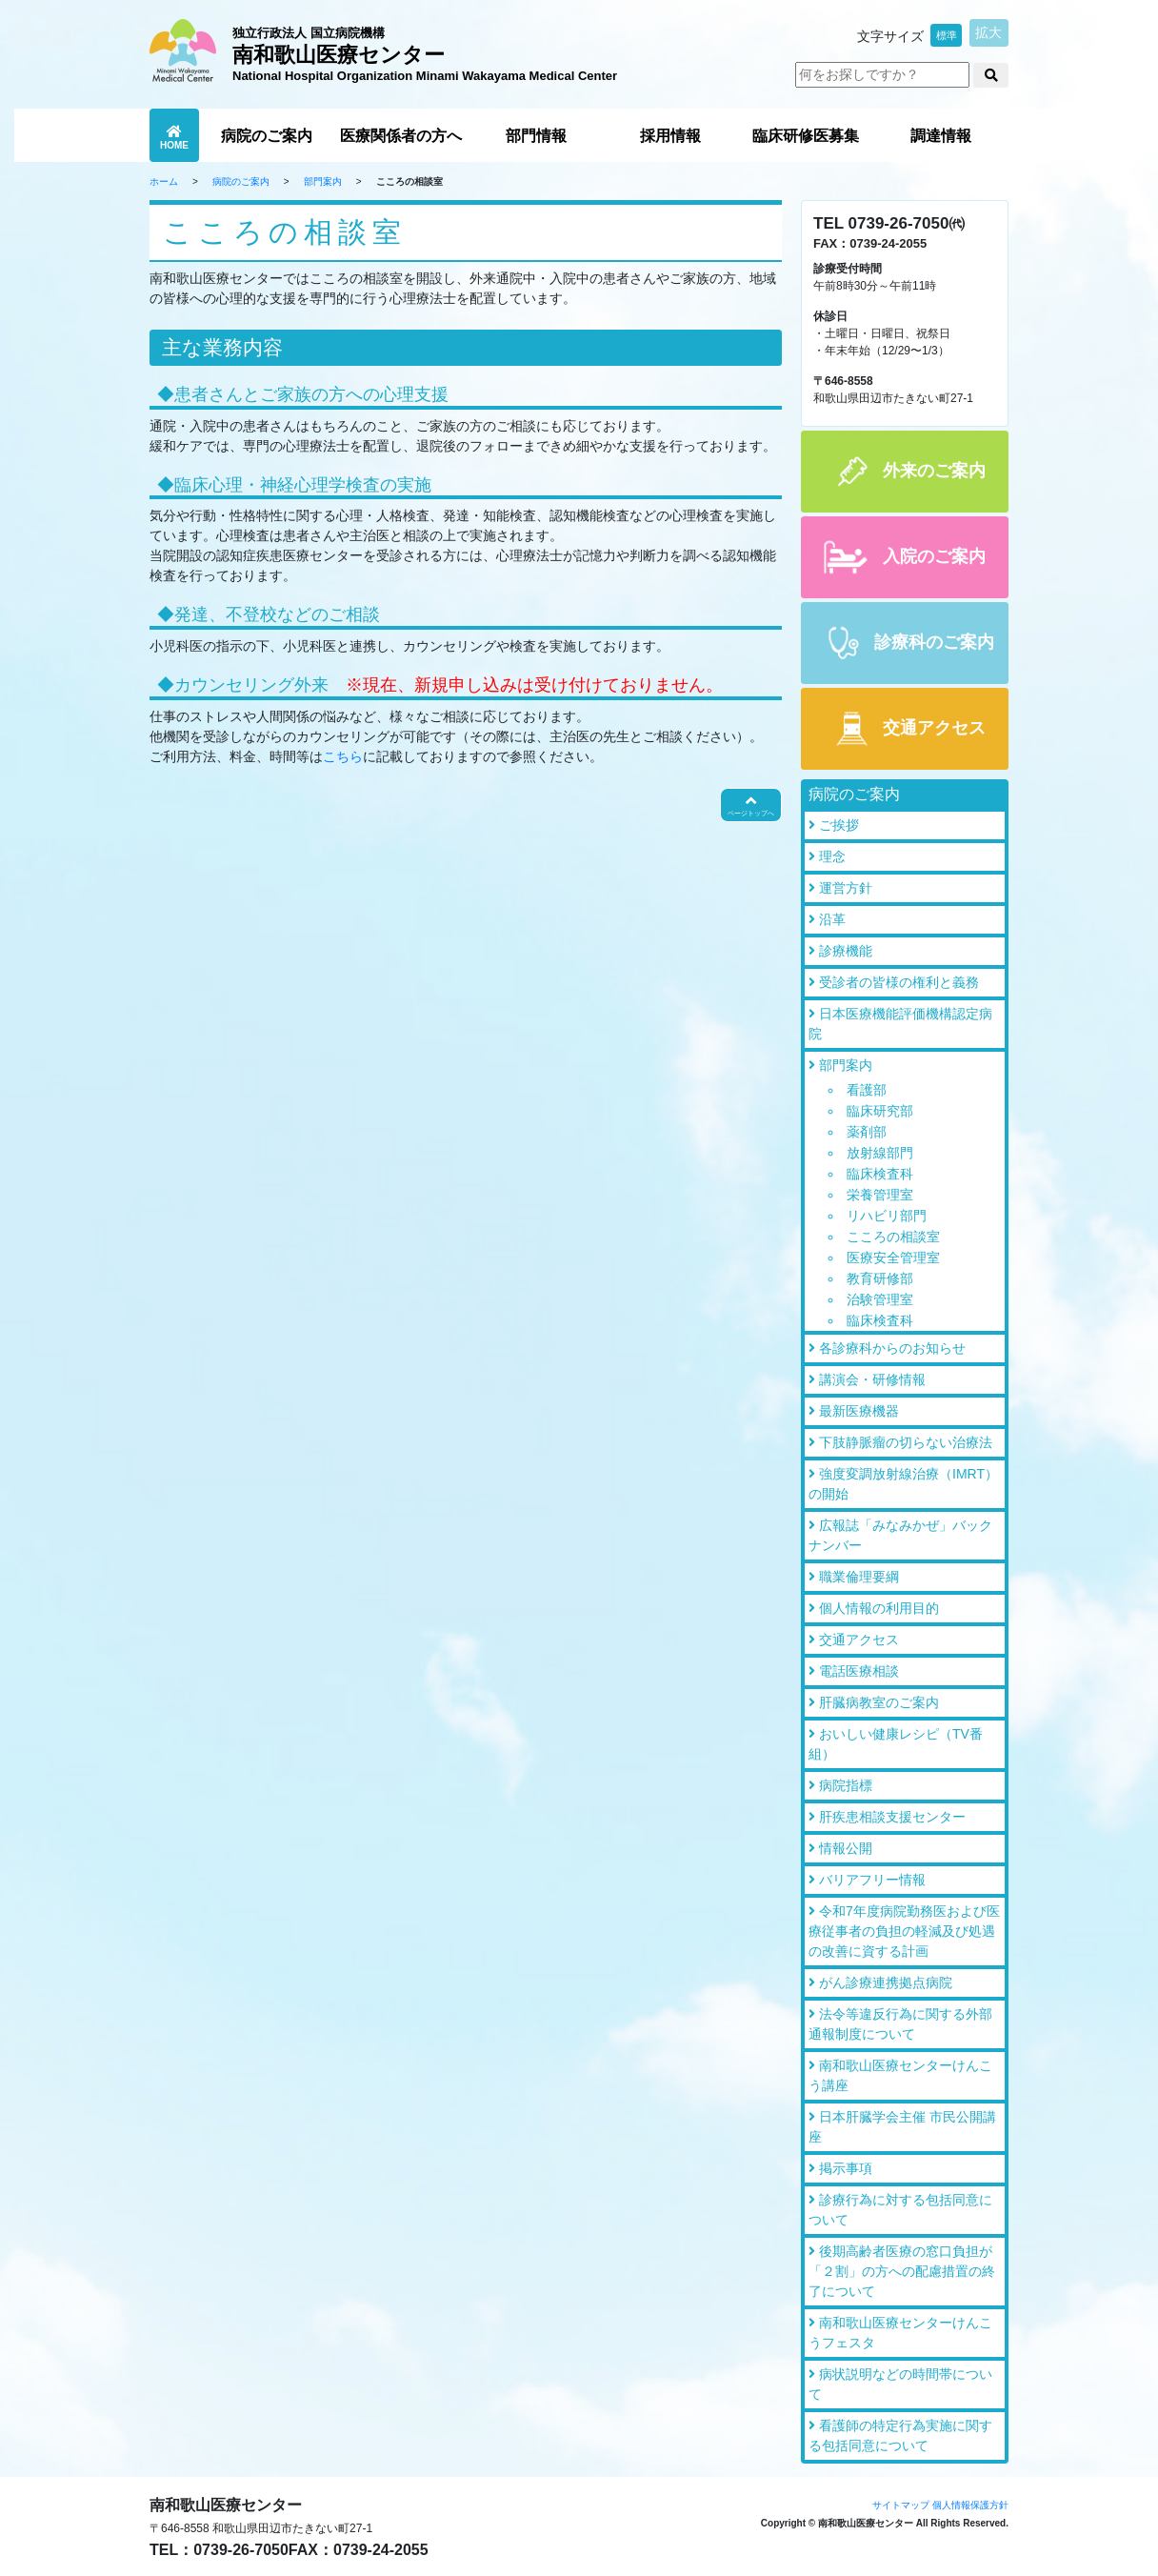 This screenshot has width=1158, height=2576. I want to click on 肝疾患相談支援センター, so click(892, 1816).